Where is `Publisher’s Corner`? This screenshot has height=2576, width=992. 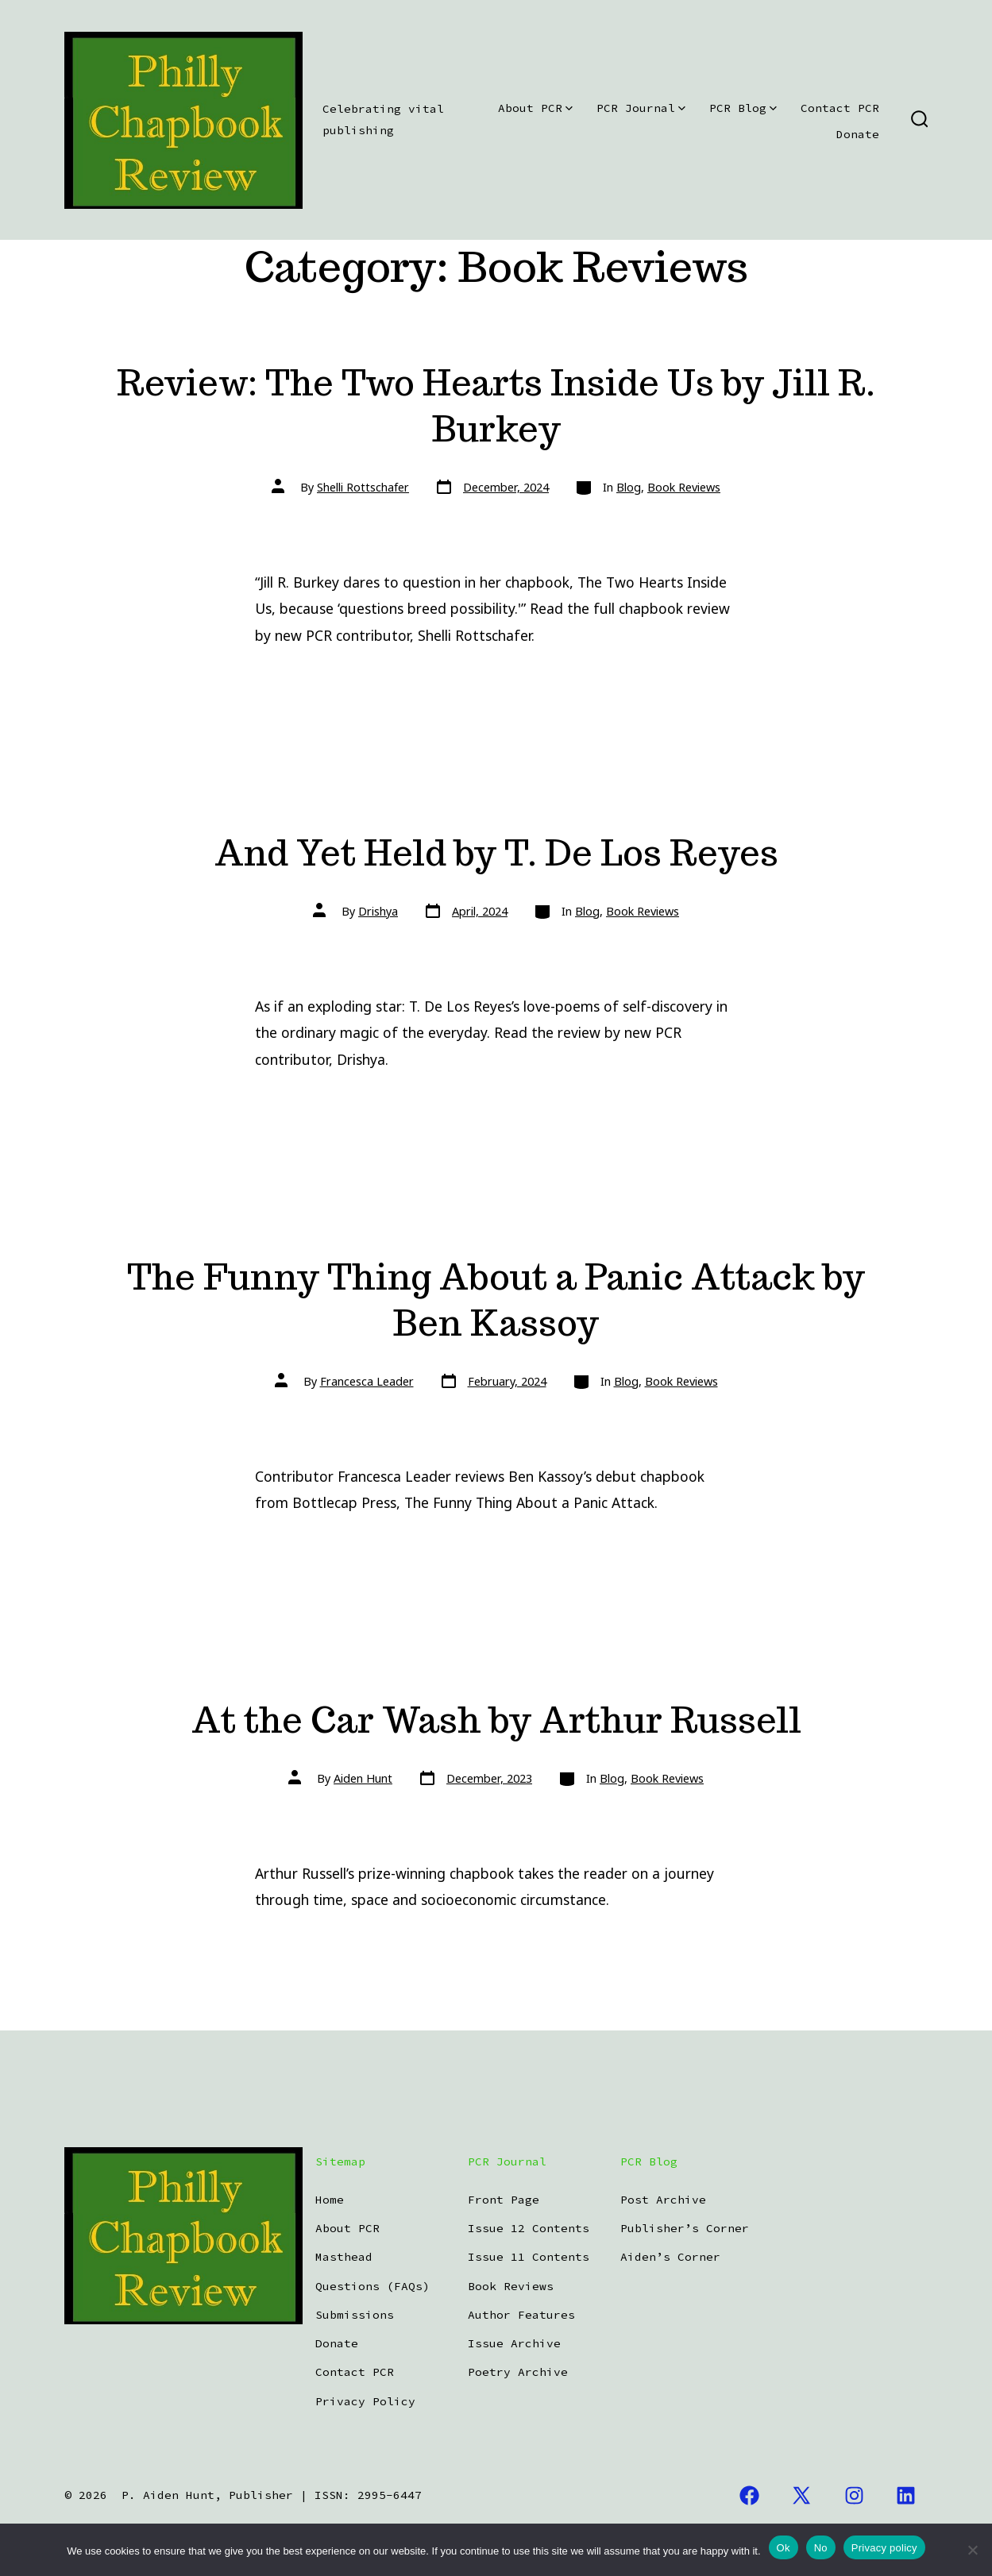 Publisher’s Corner is located at coordinates (684, 2228).